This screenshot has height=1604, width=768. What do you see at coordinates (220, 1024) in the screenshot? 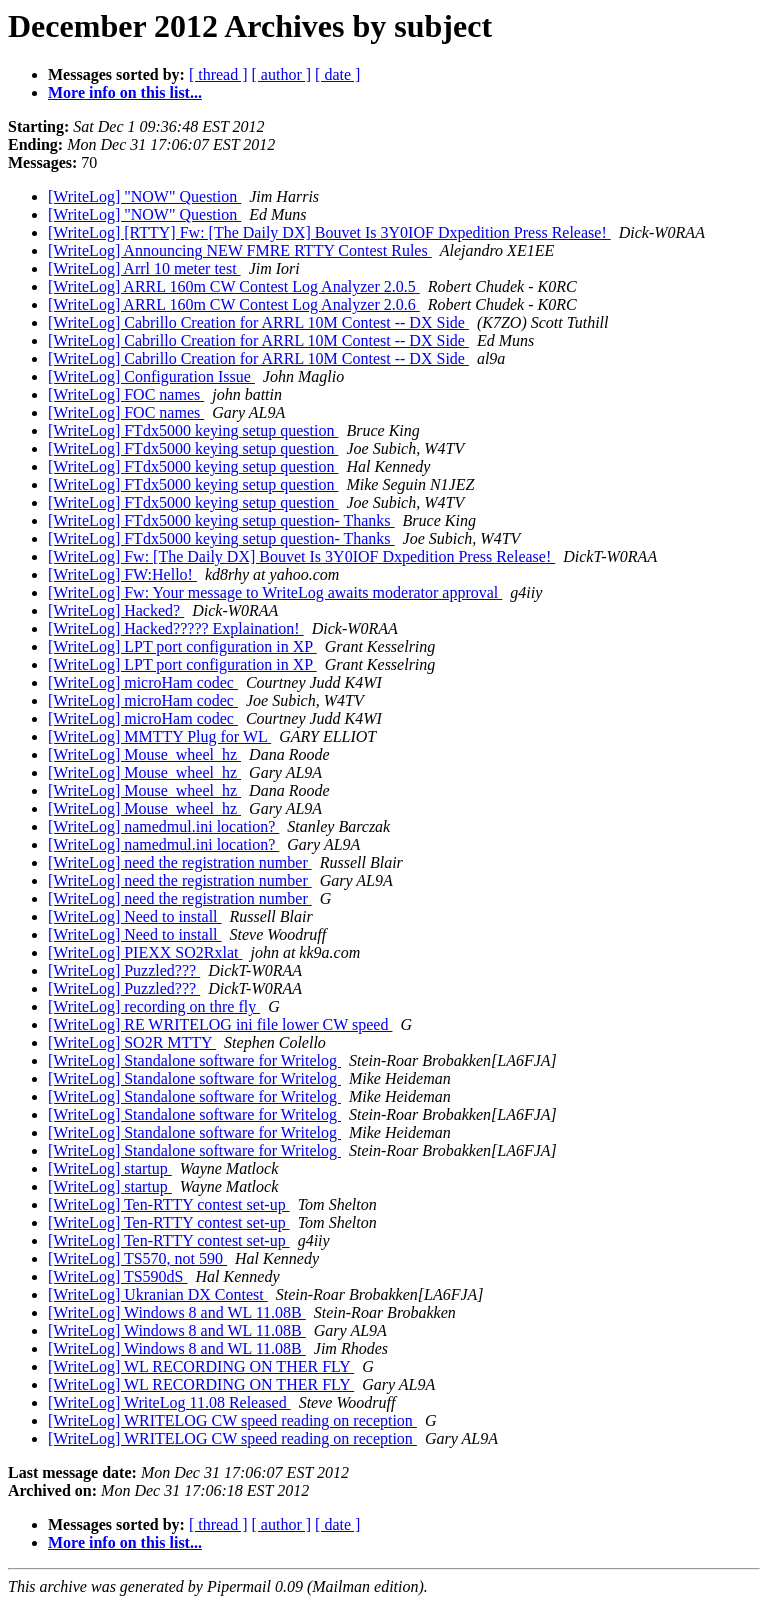
I see `[WriteLog] RE WRITELOG ini file lower CW speed` at bounding box center [220, 1024].